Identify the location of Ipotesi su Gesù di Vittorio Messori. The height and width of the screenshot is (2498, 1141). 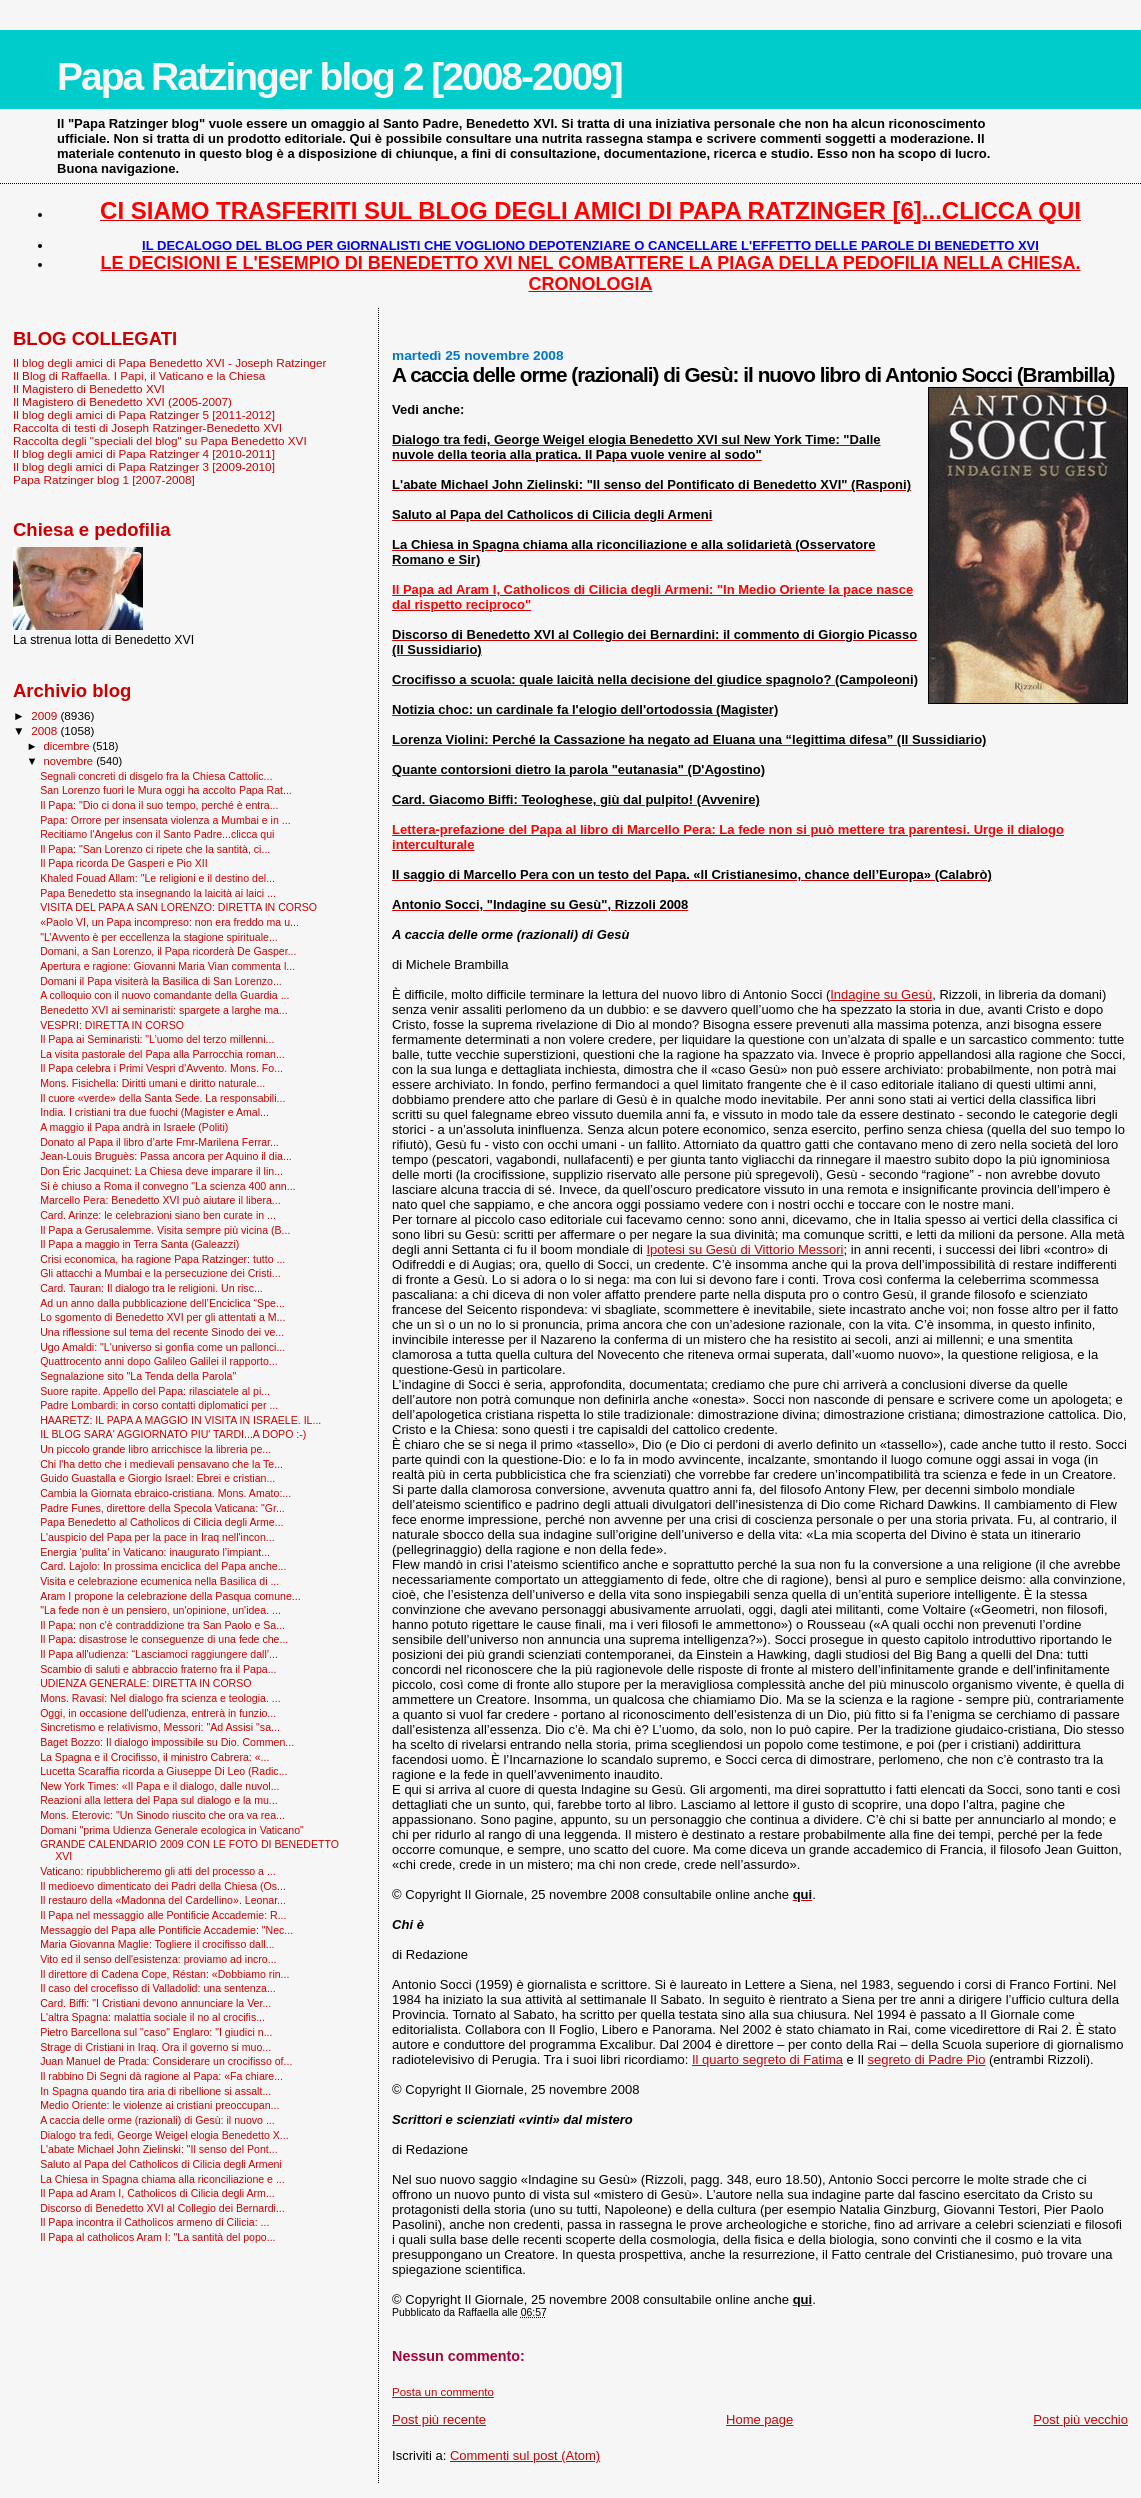
(745, 1249).